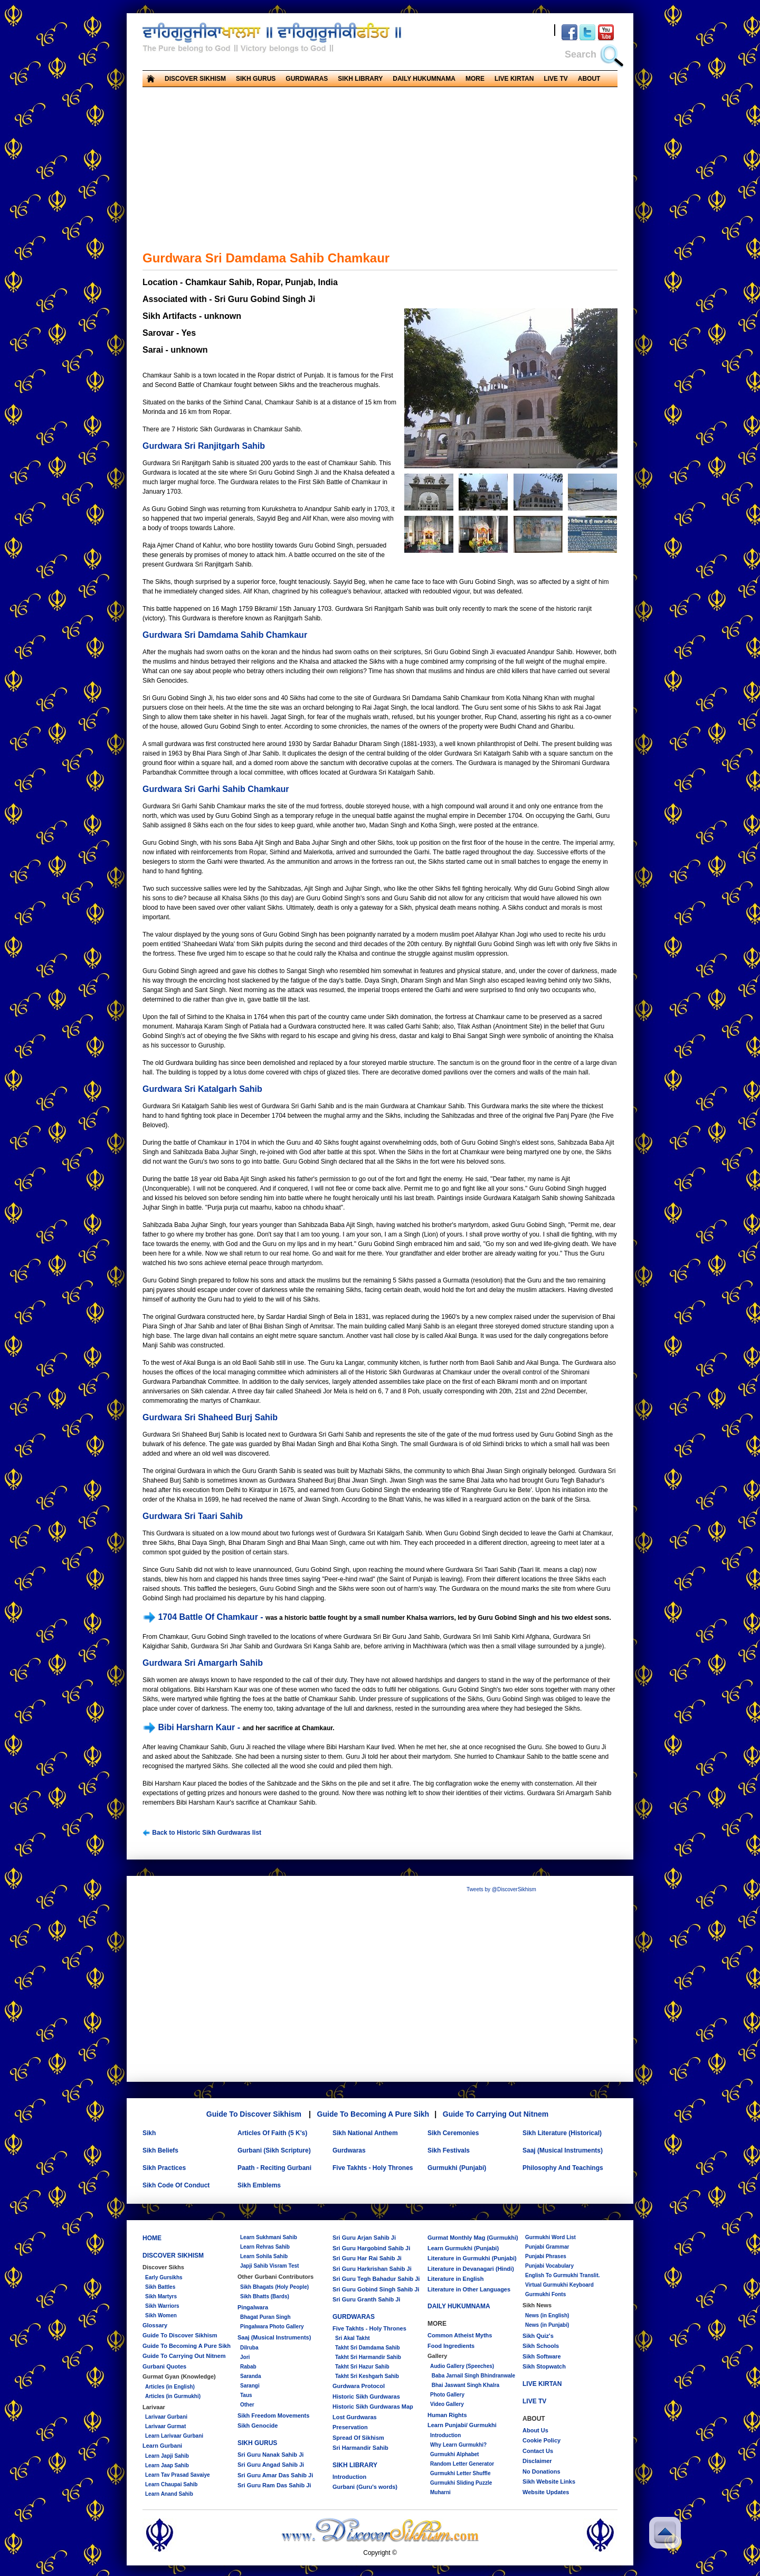  I want to click on Sikh Software, so click(541, 2356).